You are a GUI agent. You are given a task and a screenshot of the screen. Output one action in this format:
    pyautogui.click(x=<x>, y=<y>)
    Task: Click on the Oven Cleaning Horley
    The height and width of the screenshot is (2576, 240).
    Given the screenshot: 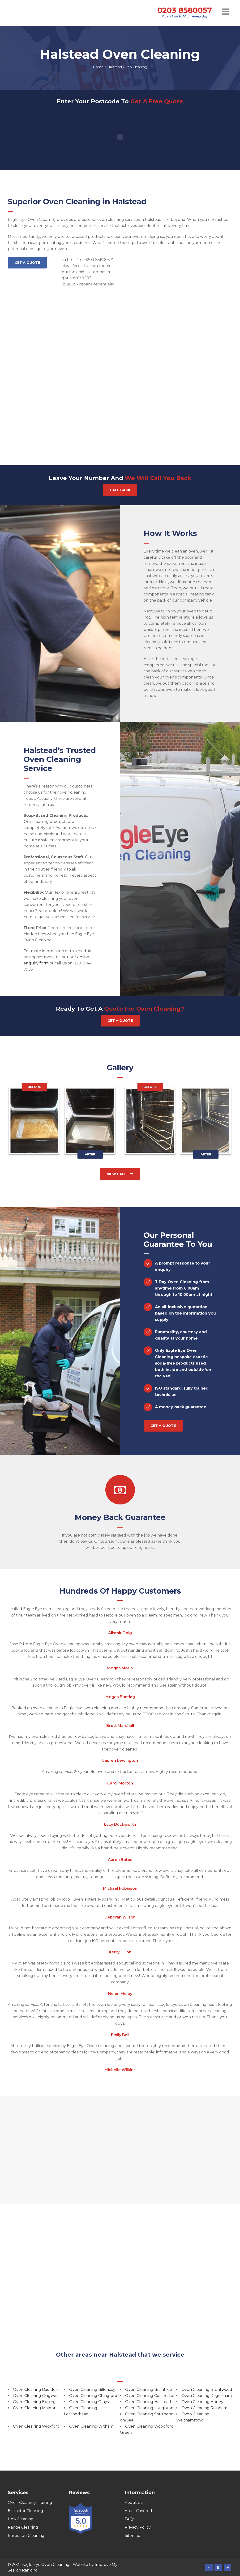 What is the action you would take?
    pyautogui.click(x=202, y=2402)
    